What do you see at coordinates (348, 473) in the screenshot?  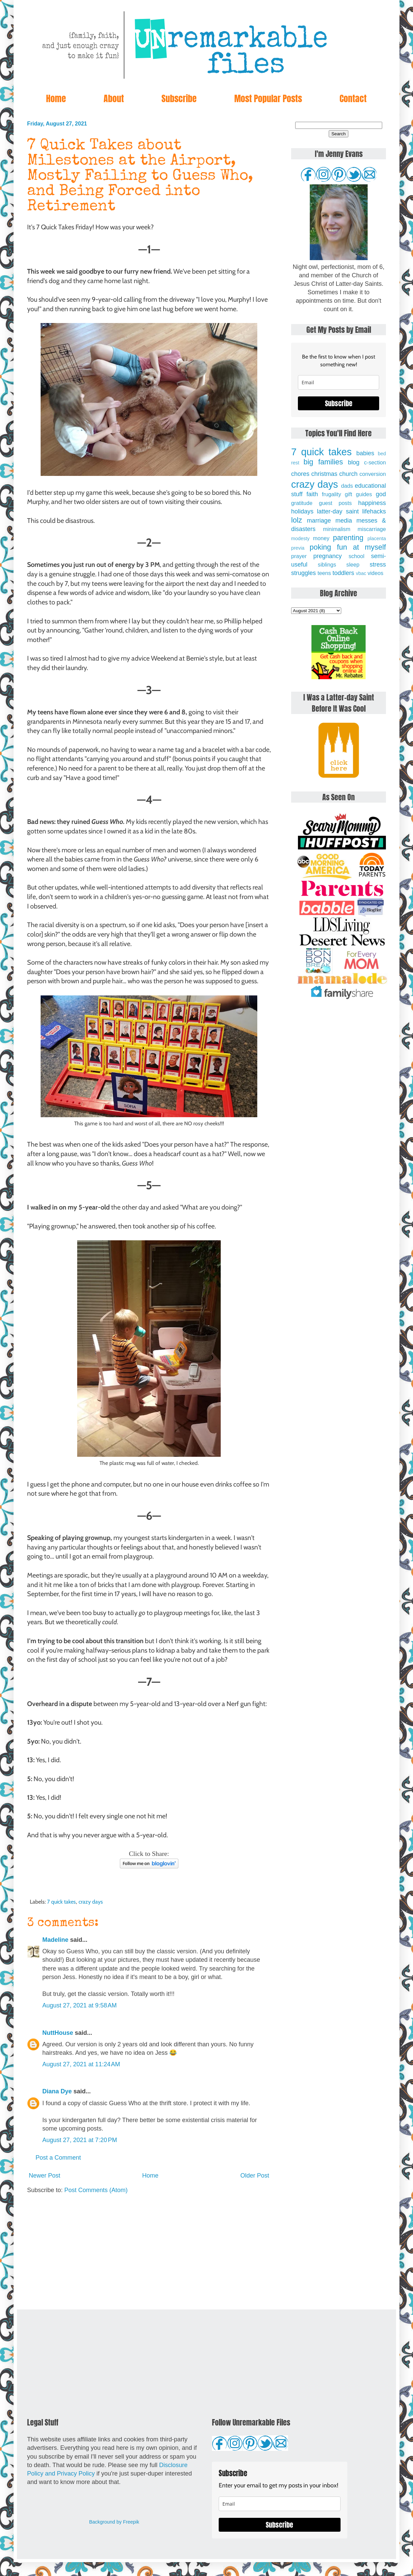 I see `church` at bounding box center [348, 473].